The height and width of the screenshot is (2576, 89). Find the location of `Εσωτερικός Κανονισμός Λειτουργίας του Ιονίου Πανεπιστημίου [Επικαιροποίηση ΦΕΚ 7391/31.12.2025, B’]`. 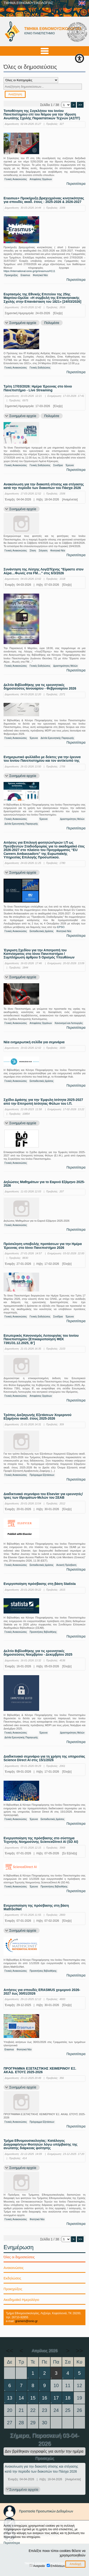

Εσωτερικός Κανονισμός Λειτουργίας του Ιονίου Πανεπιστημίου [Επικαιροποίηση ΦΕΚ 7391/31.12.2025, B’] is located at coordinates (41, 1339).